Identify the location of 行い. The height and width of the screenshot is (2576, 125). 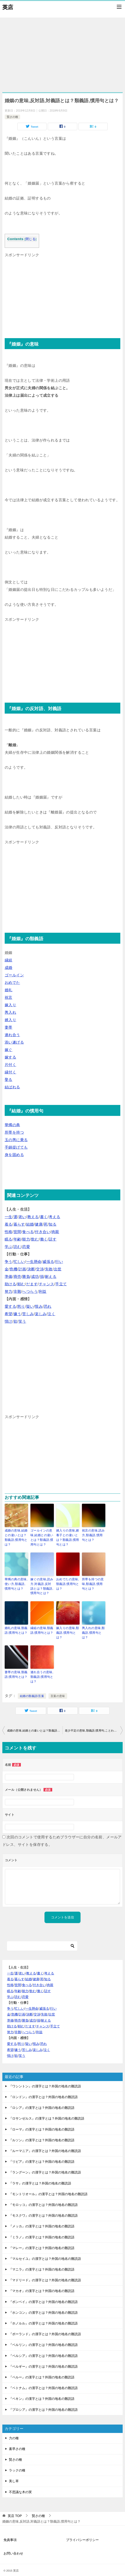
(59, 1262).